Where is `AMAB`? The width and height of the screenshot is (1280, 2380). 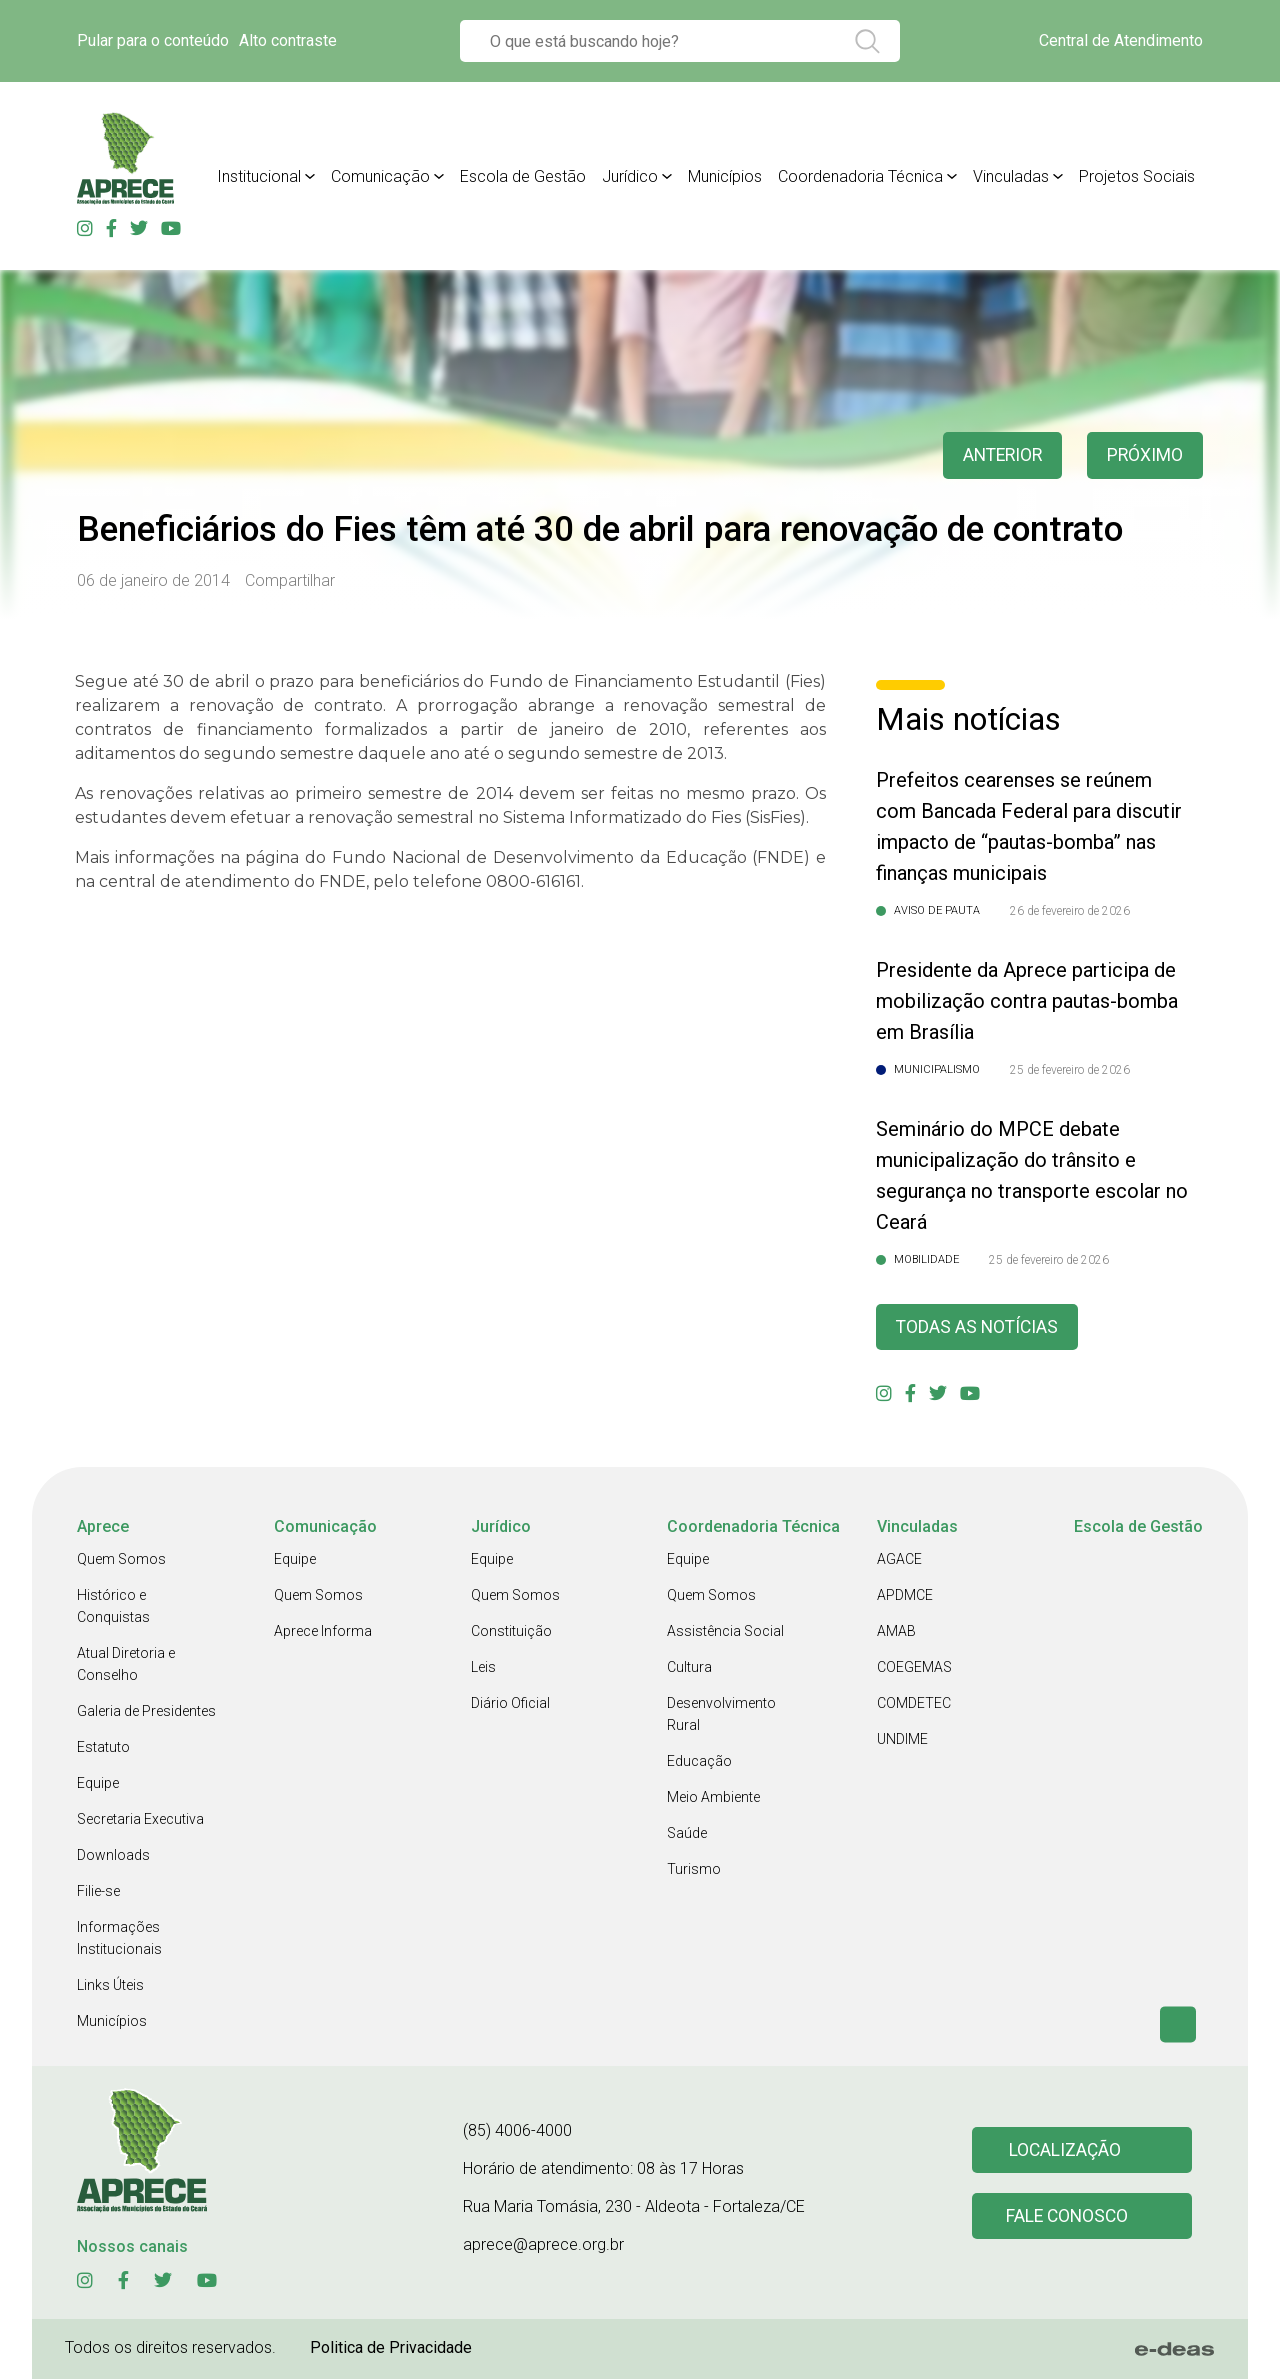 AMAB is located at coordinates (896, 1632).